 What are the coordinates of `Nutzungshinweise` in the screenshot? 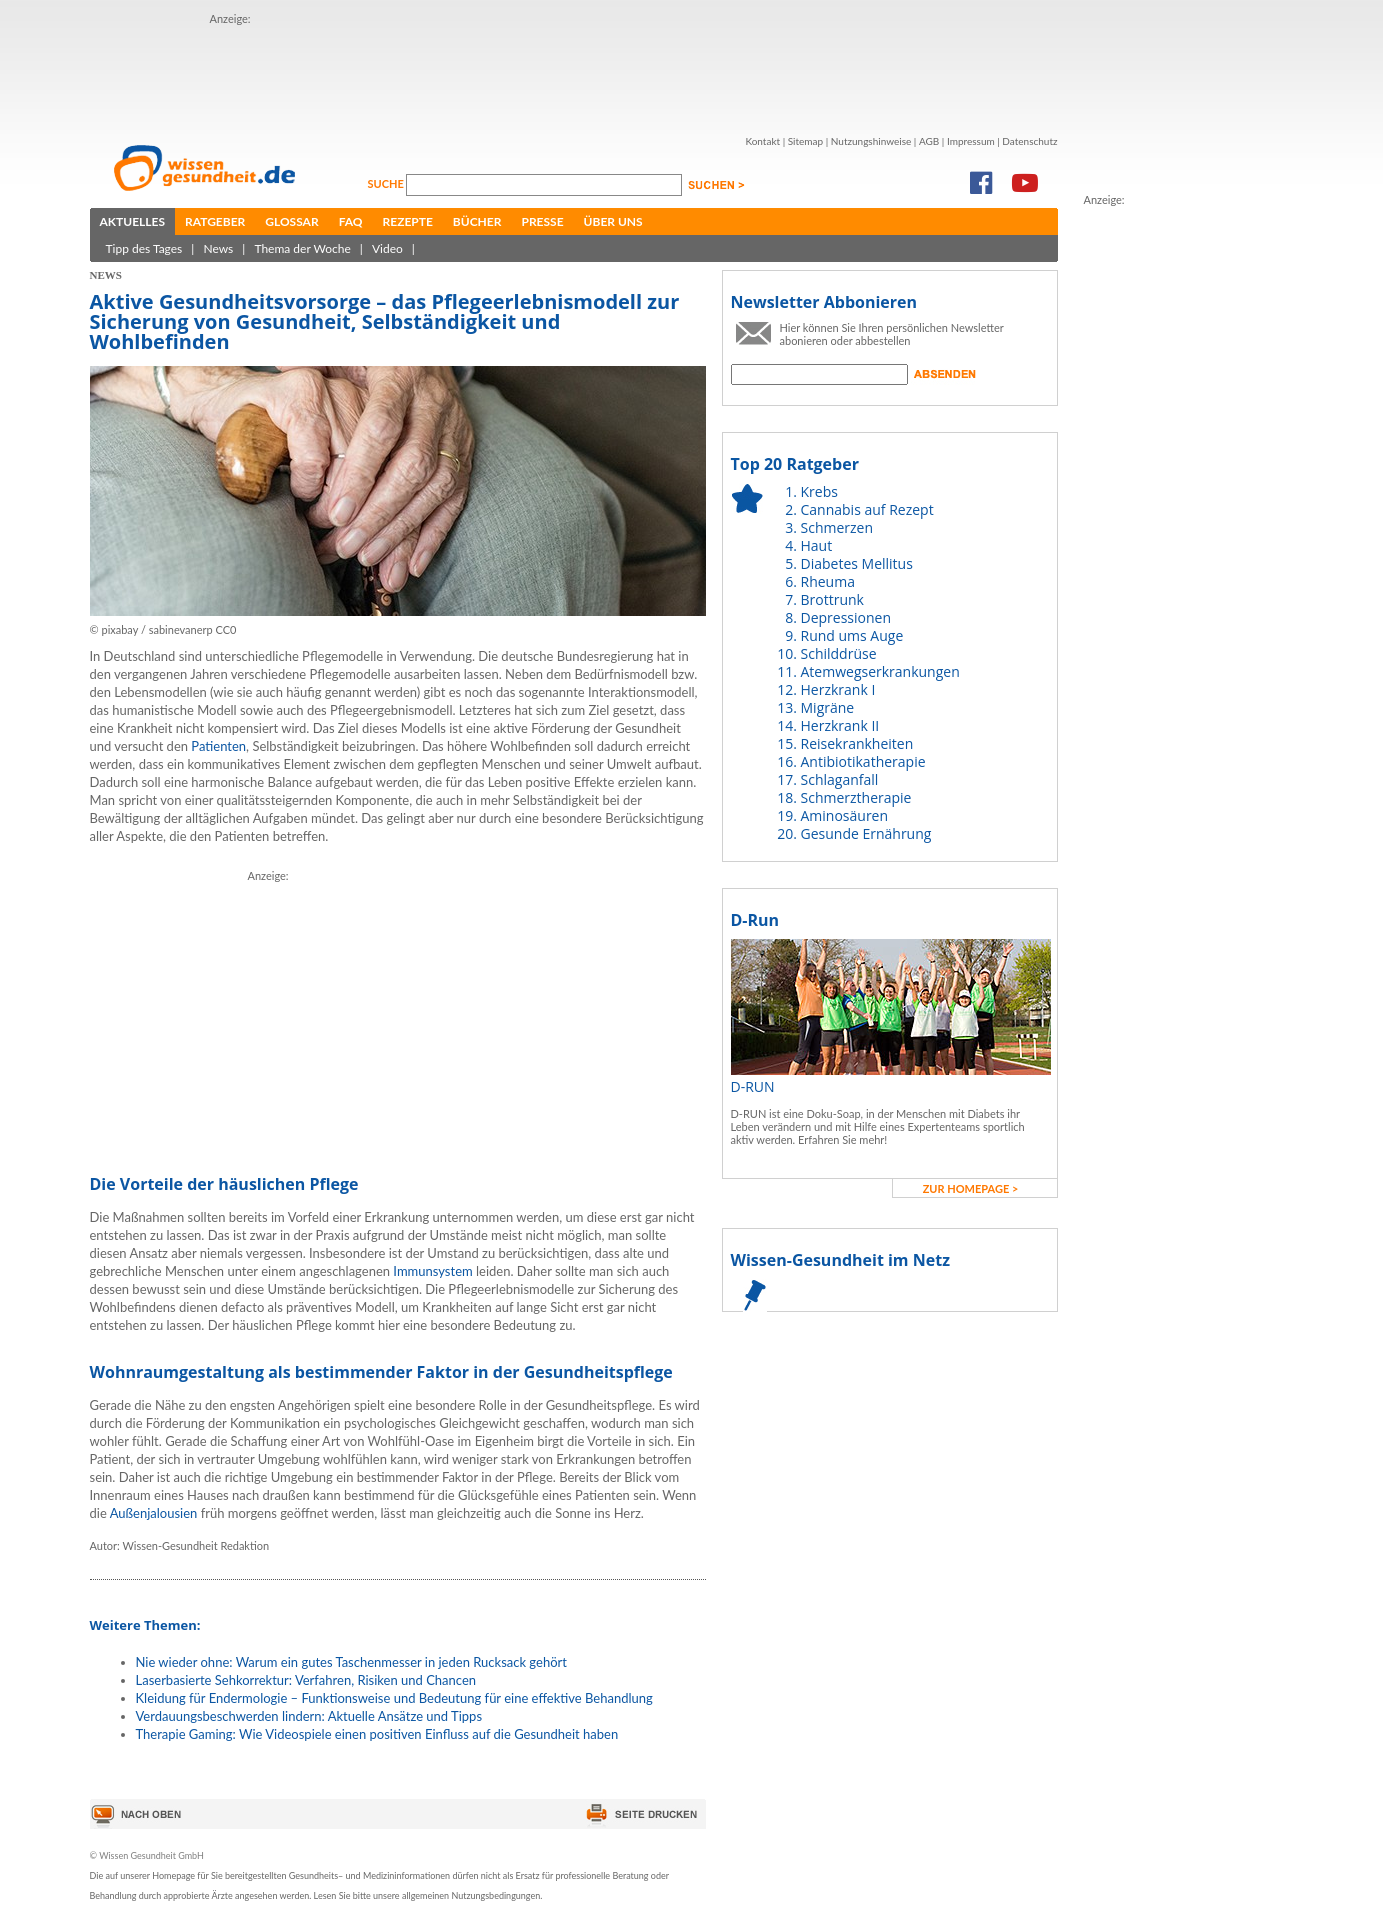 It's located at (871, 141).